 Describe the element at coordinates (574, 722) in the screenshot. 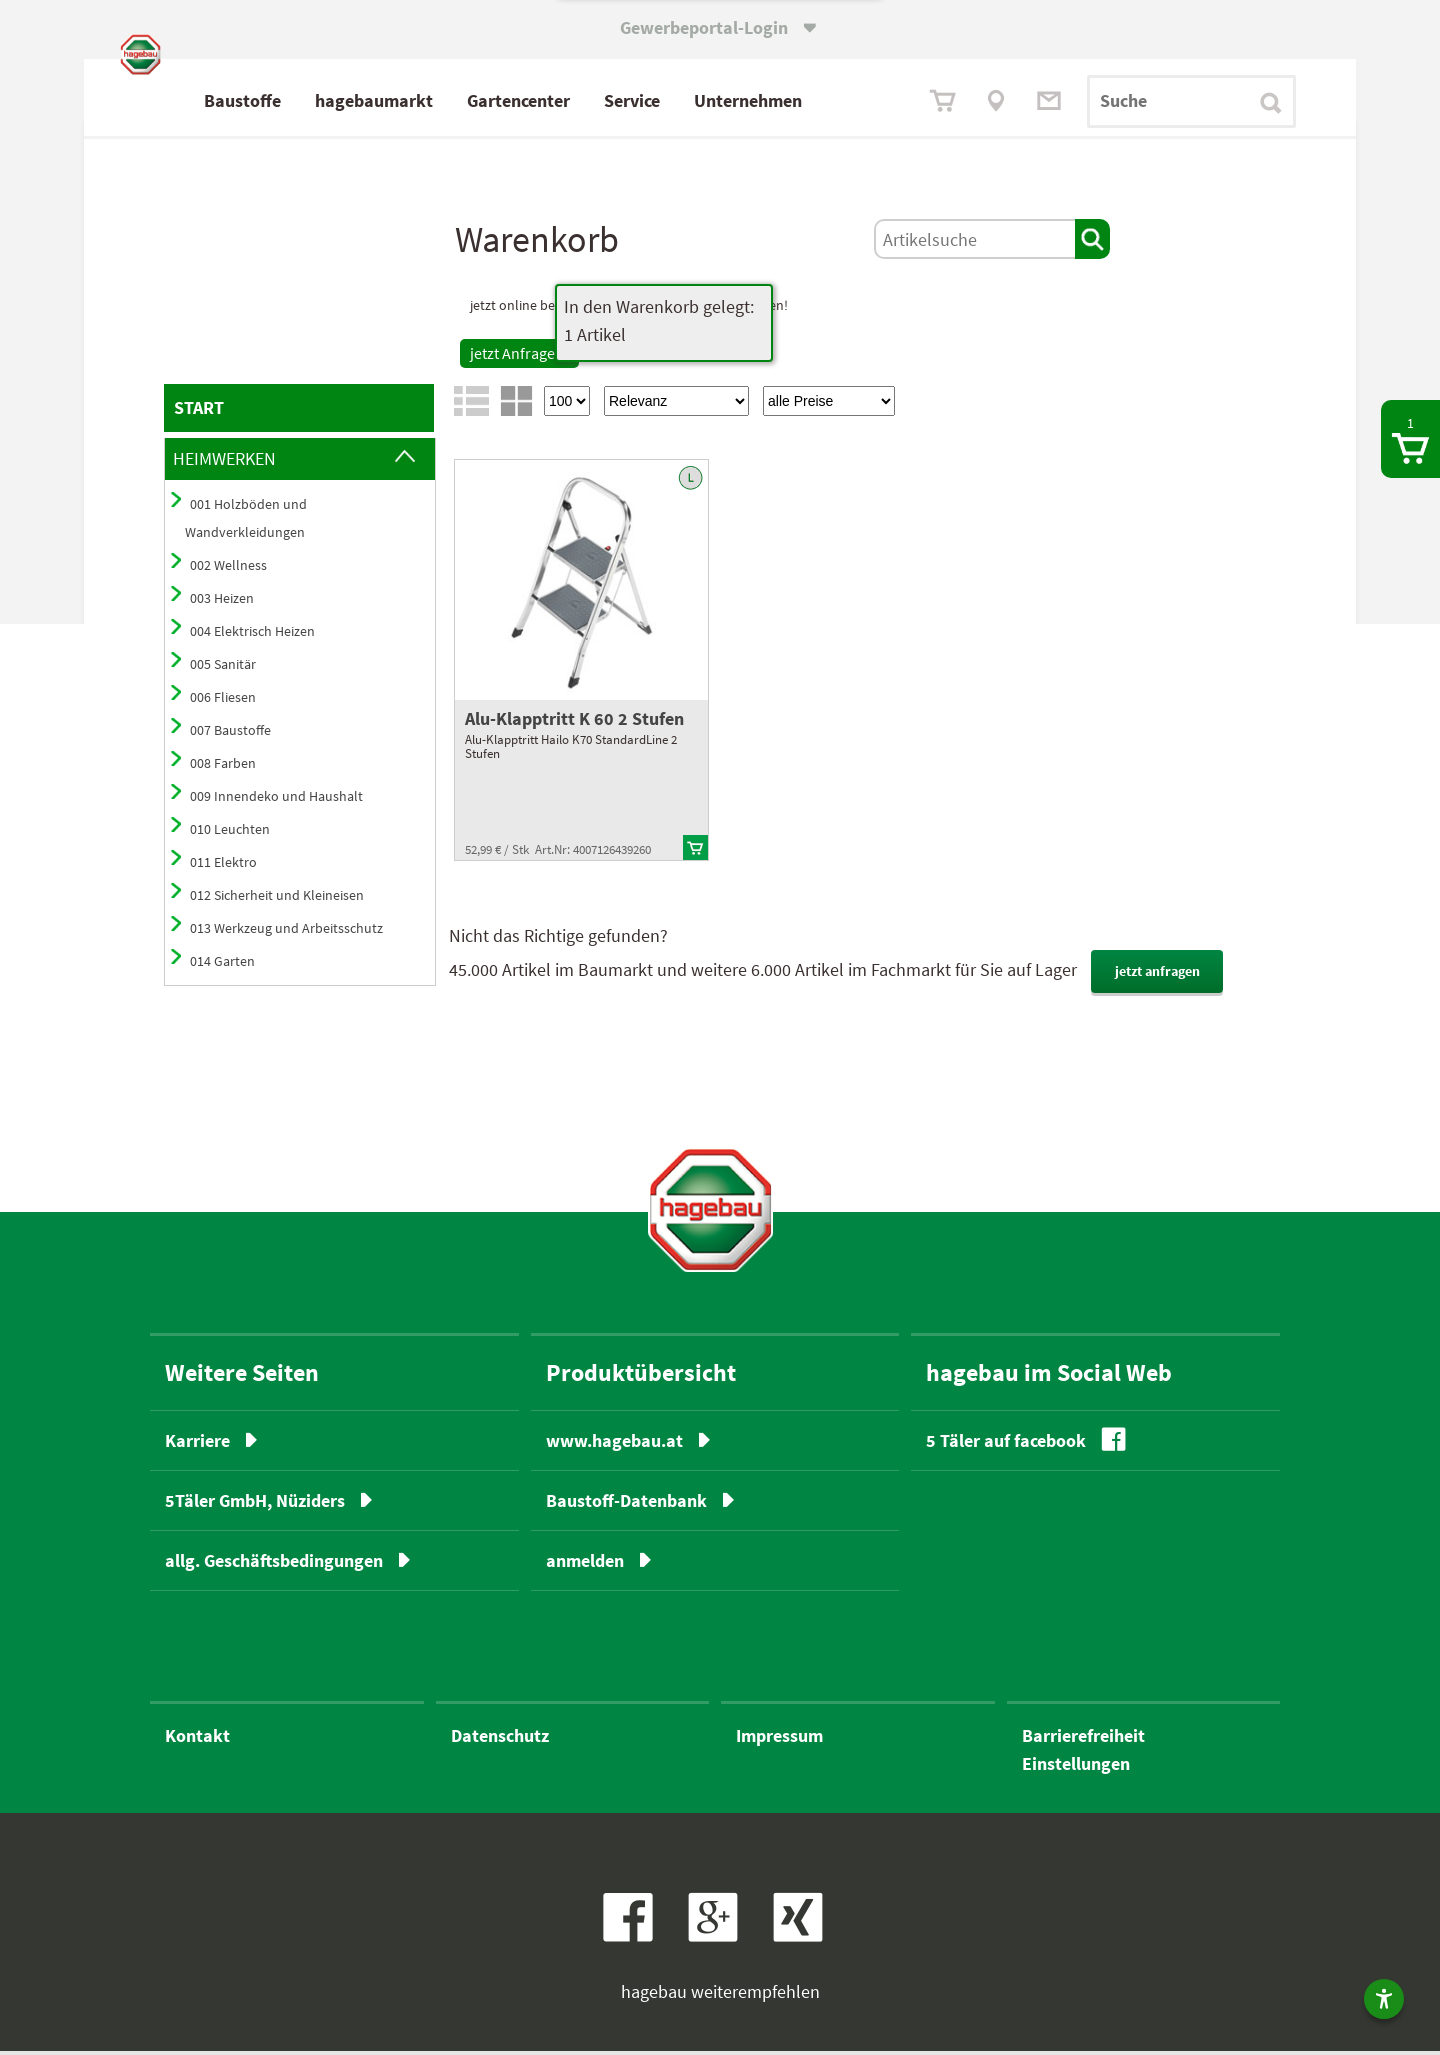

I see `Alu-Klapptritt K 60 2 Stufen` at that location.